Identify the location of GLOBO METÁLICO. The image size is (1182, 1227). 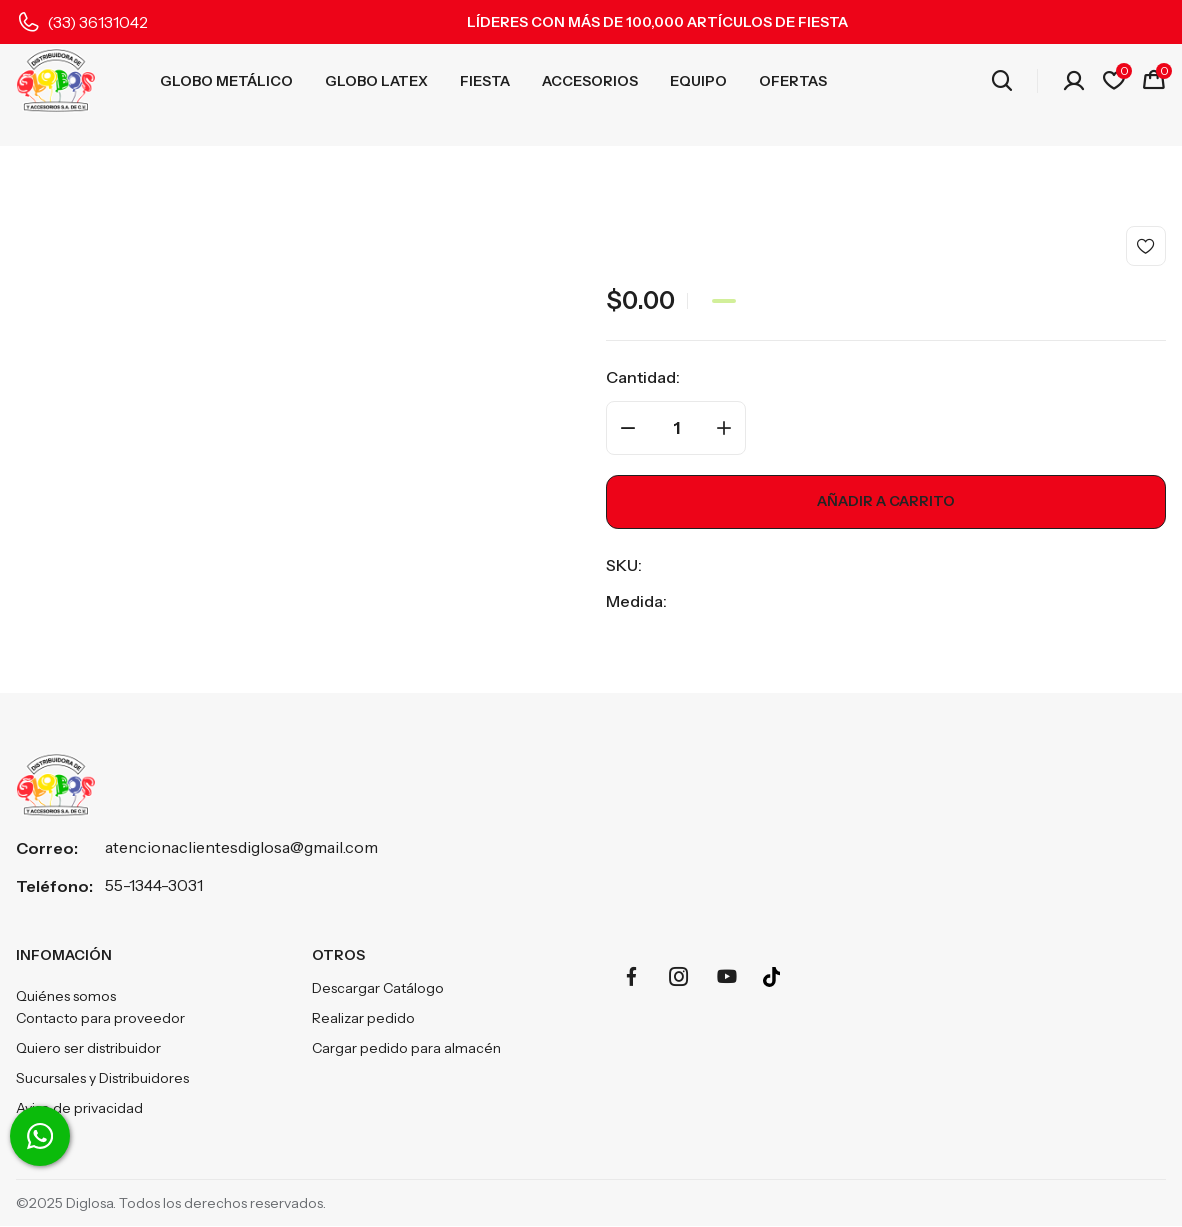
(226, 81).